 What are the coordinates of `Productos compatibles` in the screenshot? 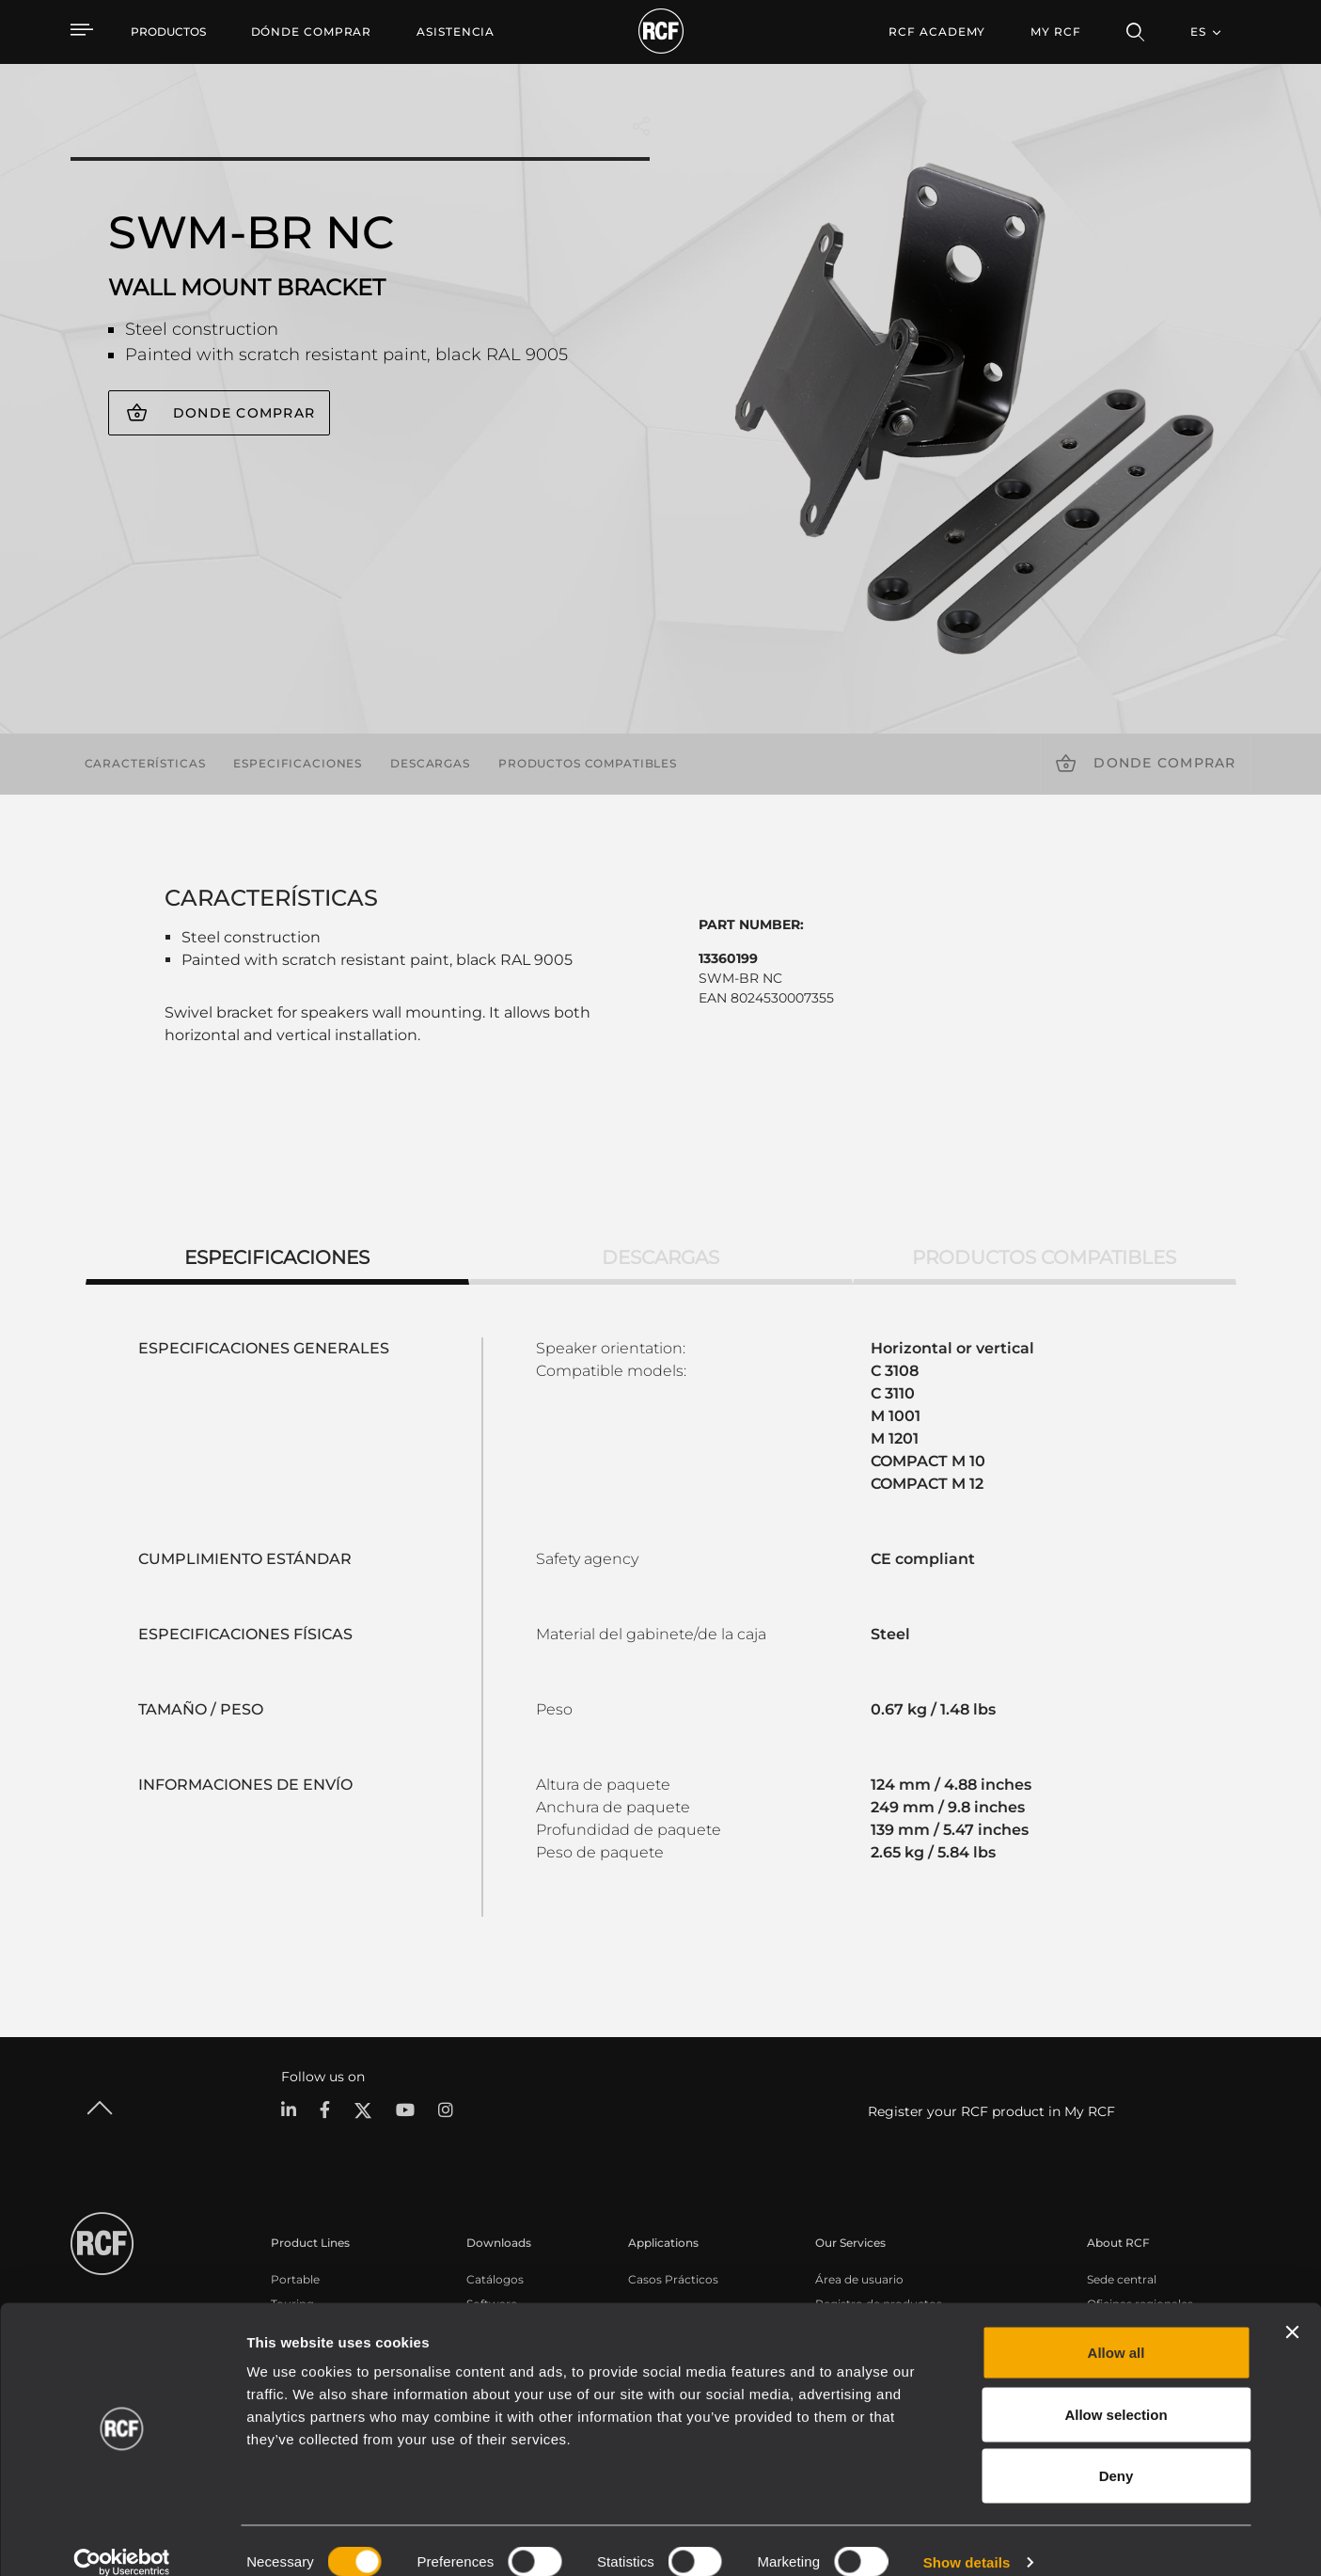 It's located at (587, 763).